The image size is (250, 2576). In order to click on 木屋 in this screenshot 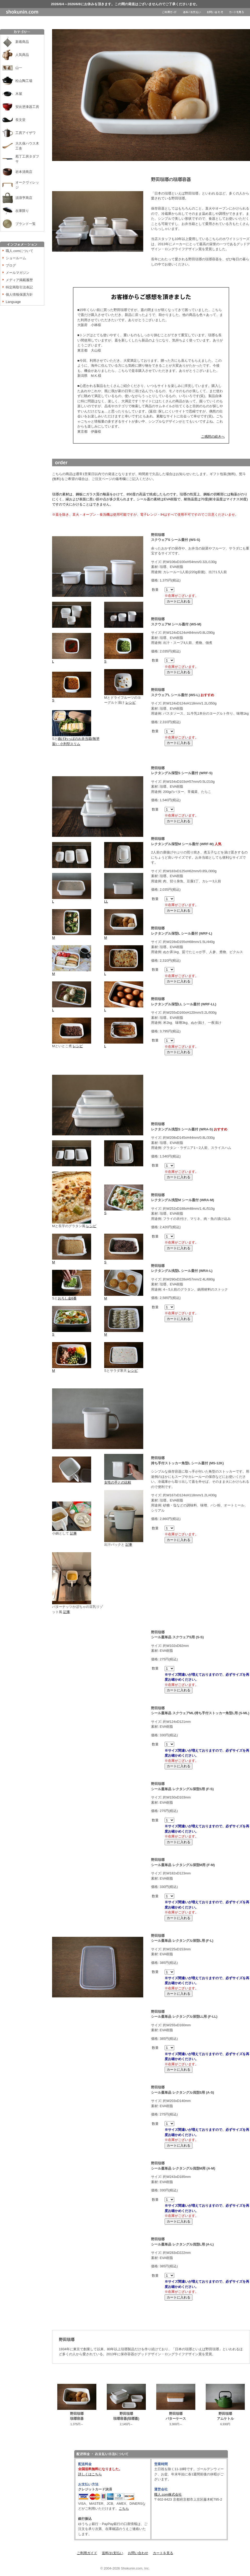, I will do `click(18, 94)`.